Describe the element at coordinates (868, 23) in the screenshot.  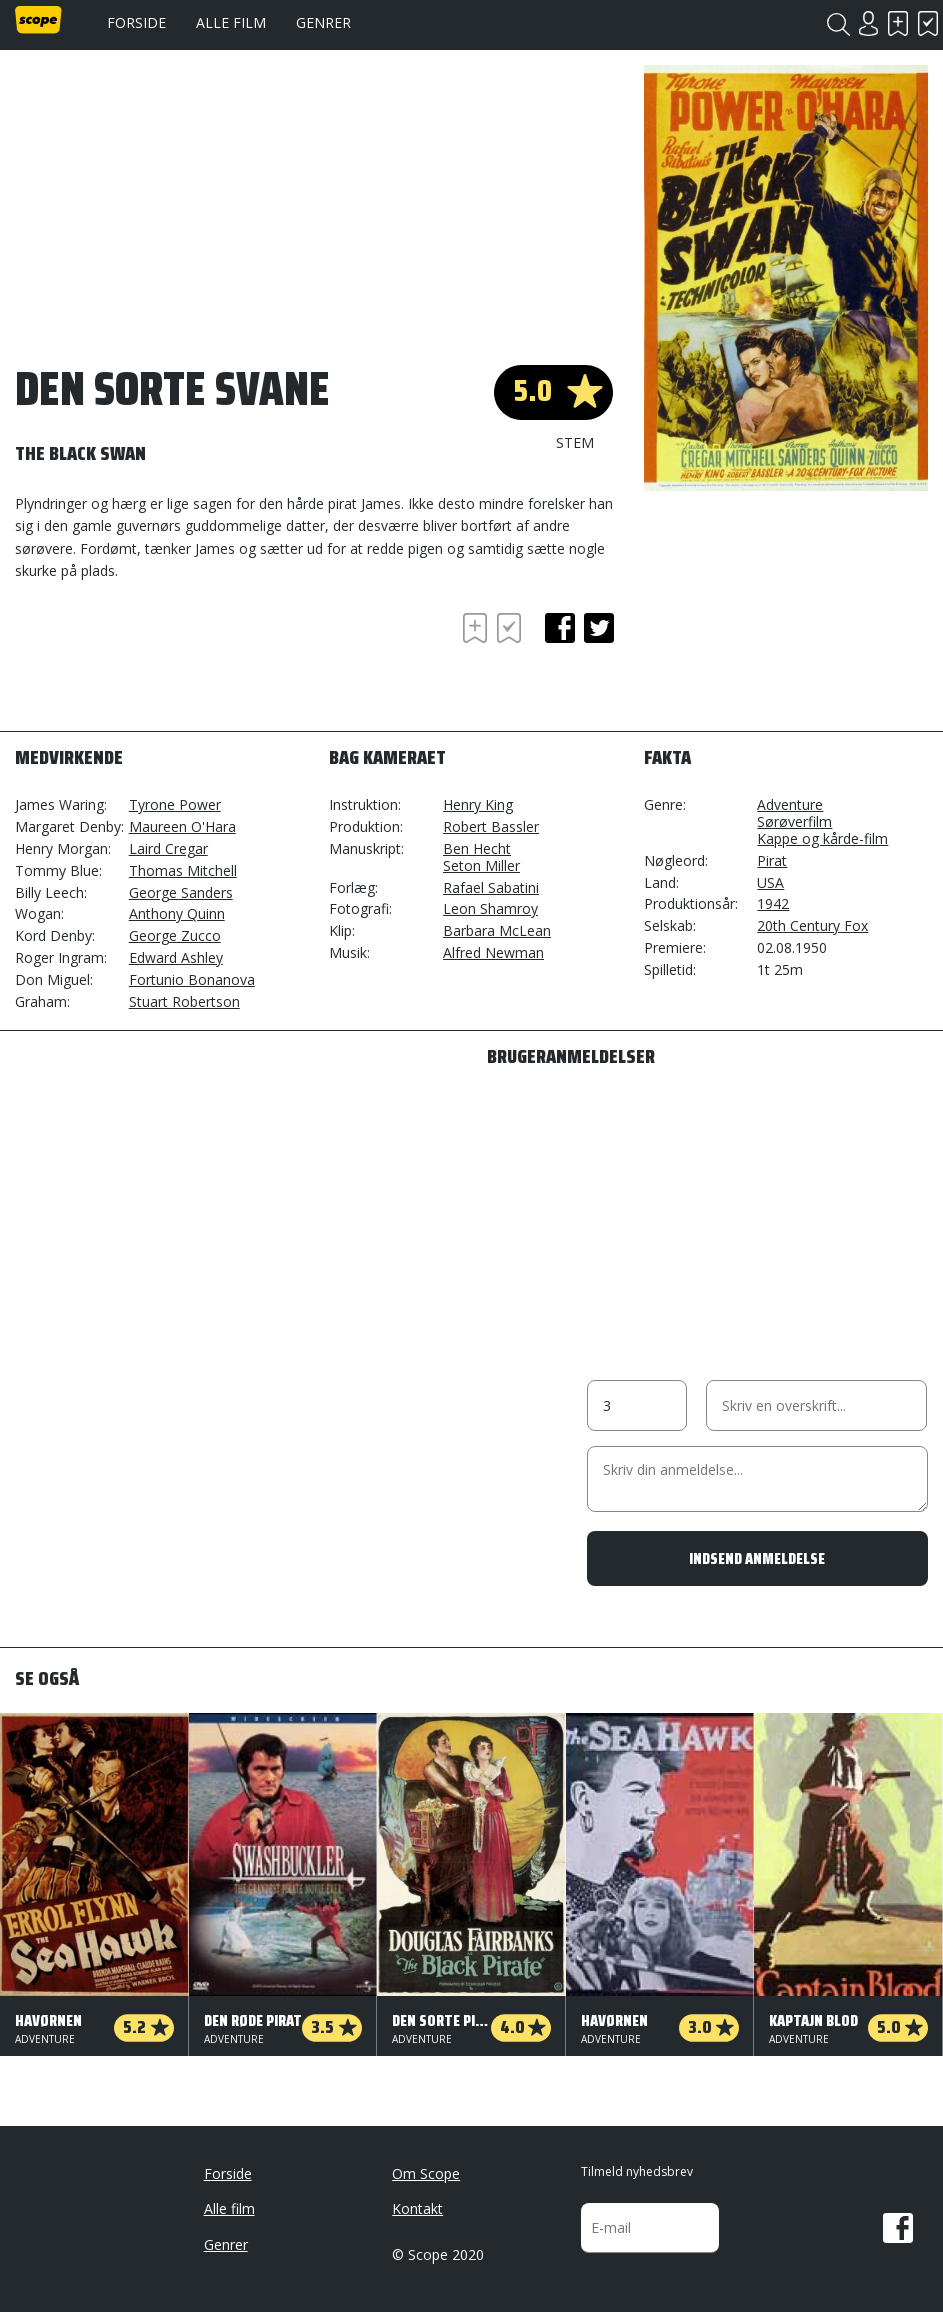
I see `Login` at that location.